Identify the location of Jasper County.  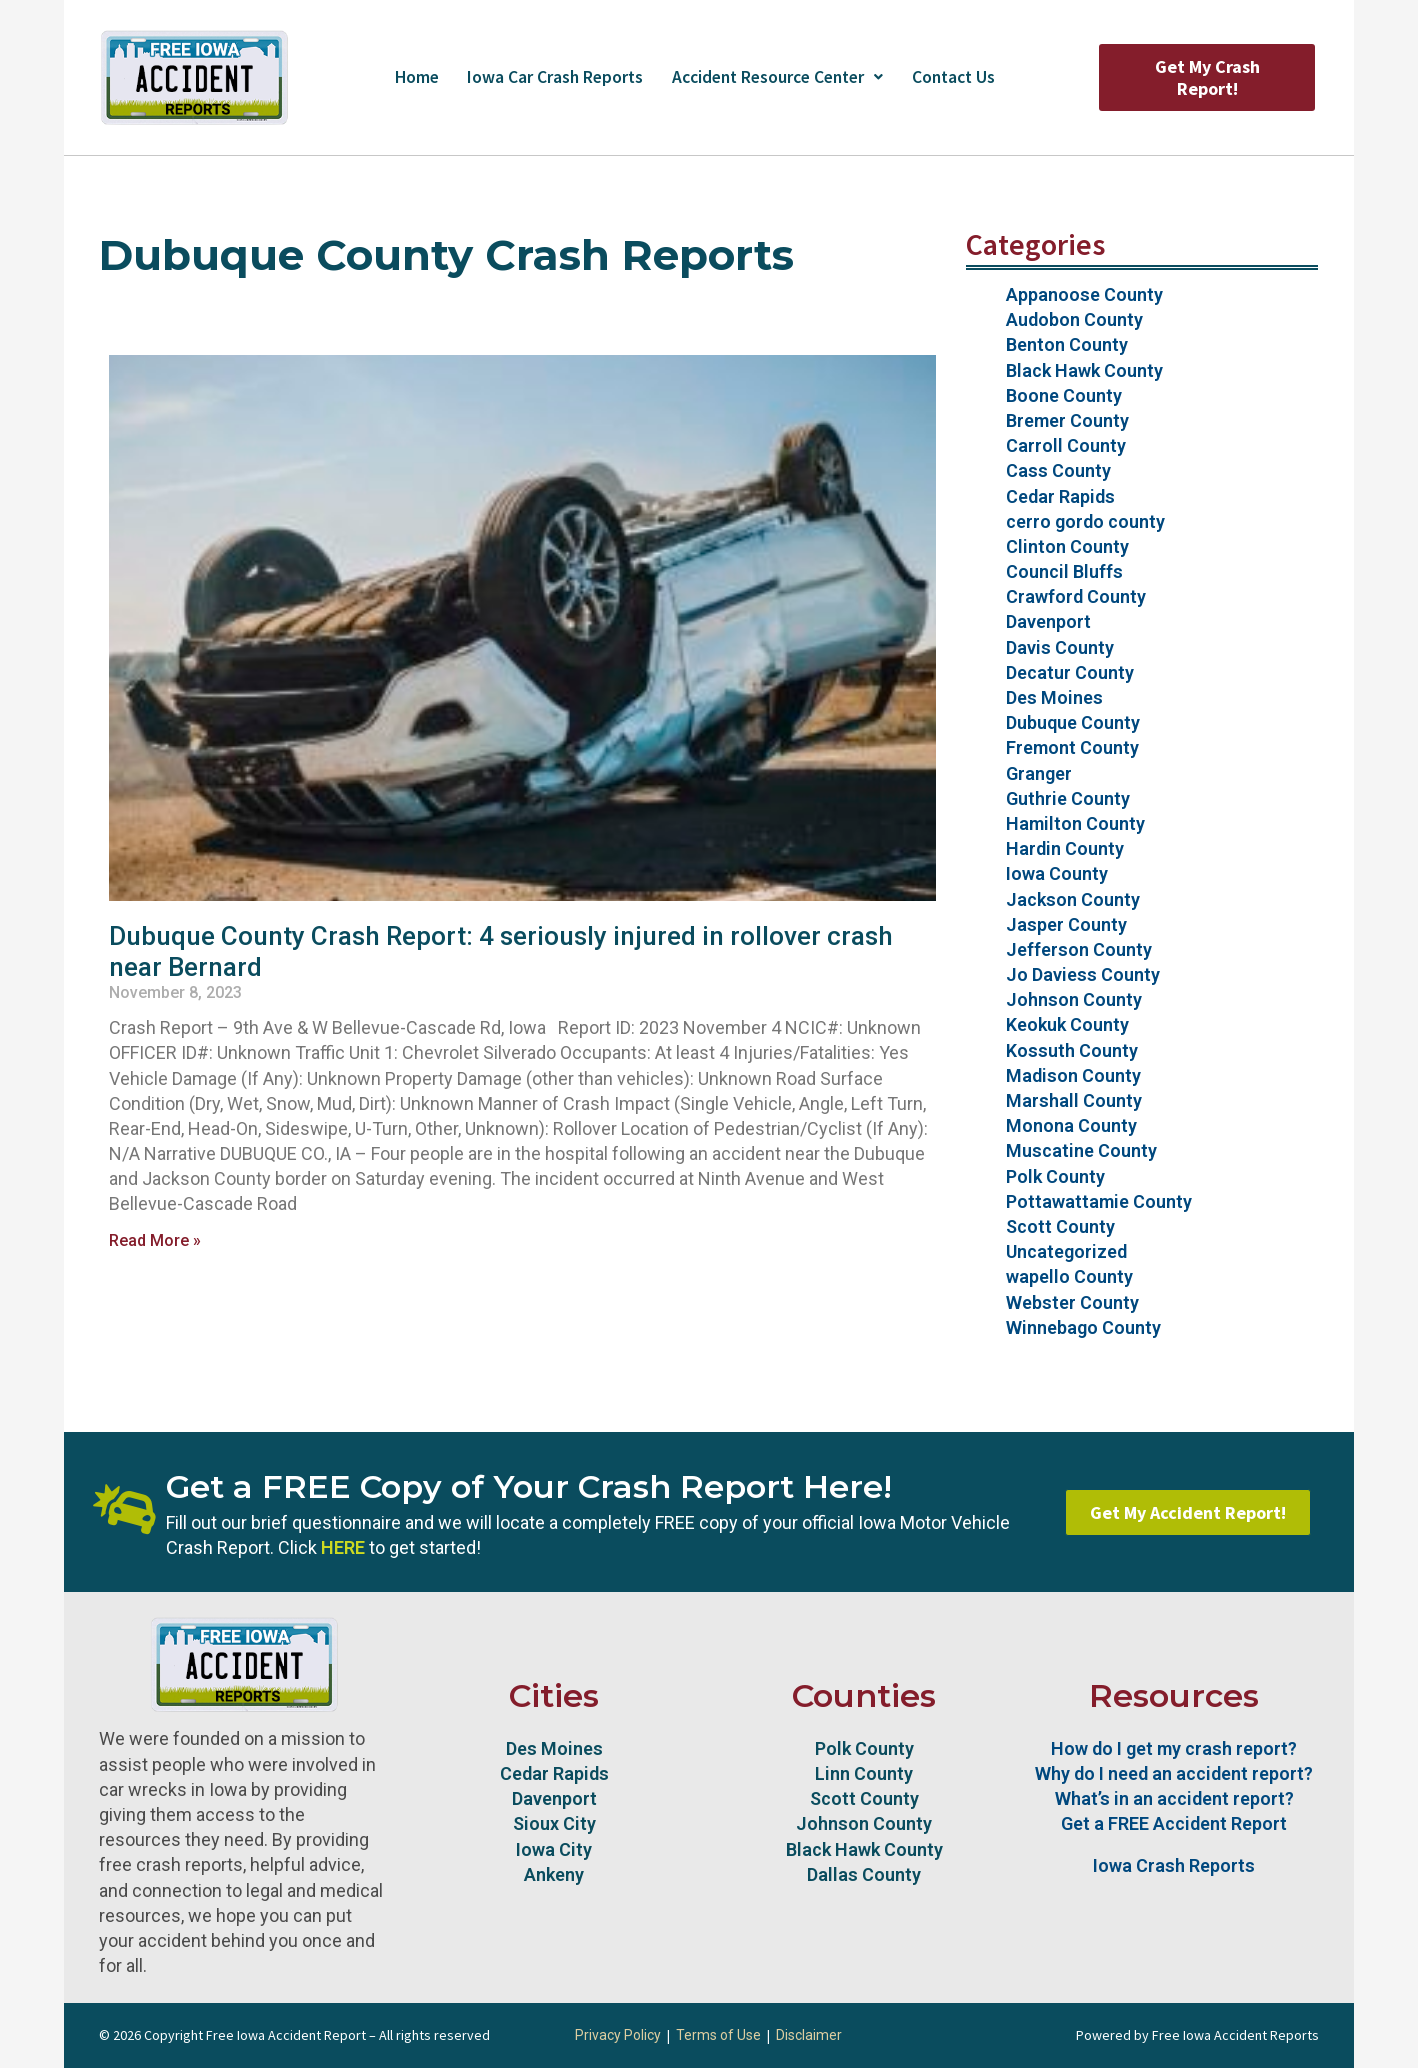
(1066, 924).